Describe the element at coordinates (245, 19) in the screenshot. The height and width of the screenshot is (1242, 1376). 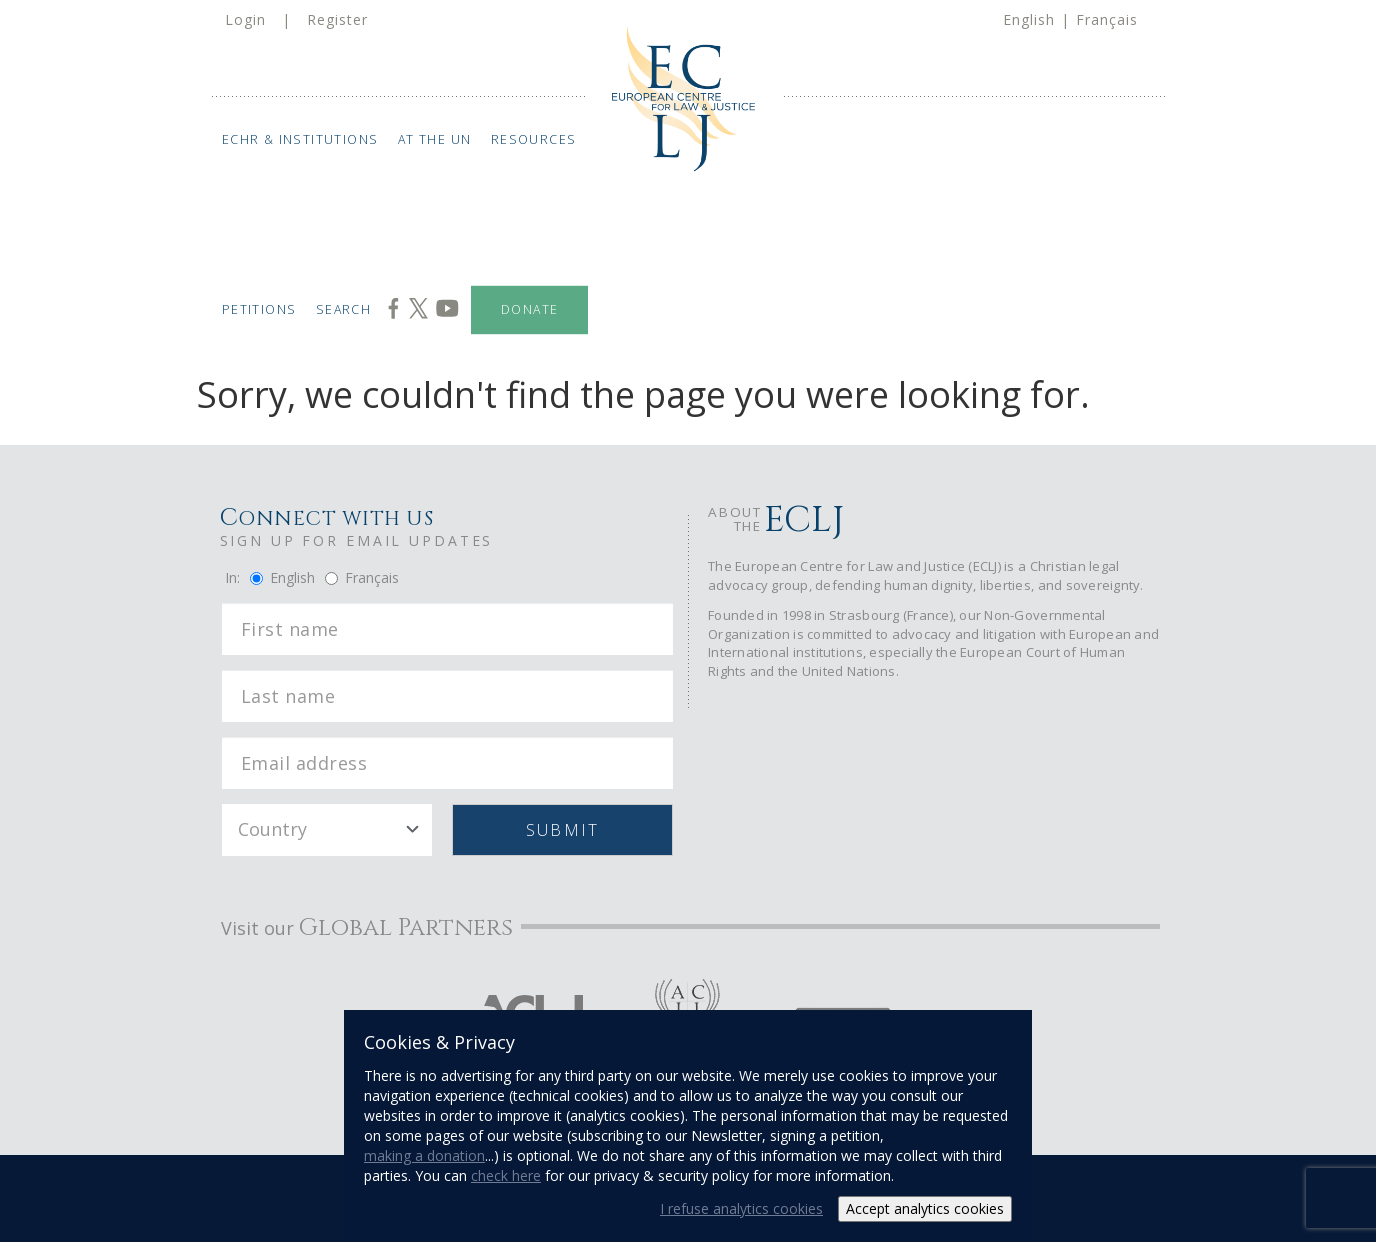
I see `Login` at that location.